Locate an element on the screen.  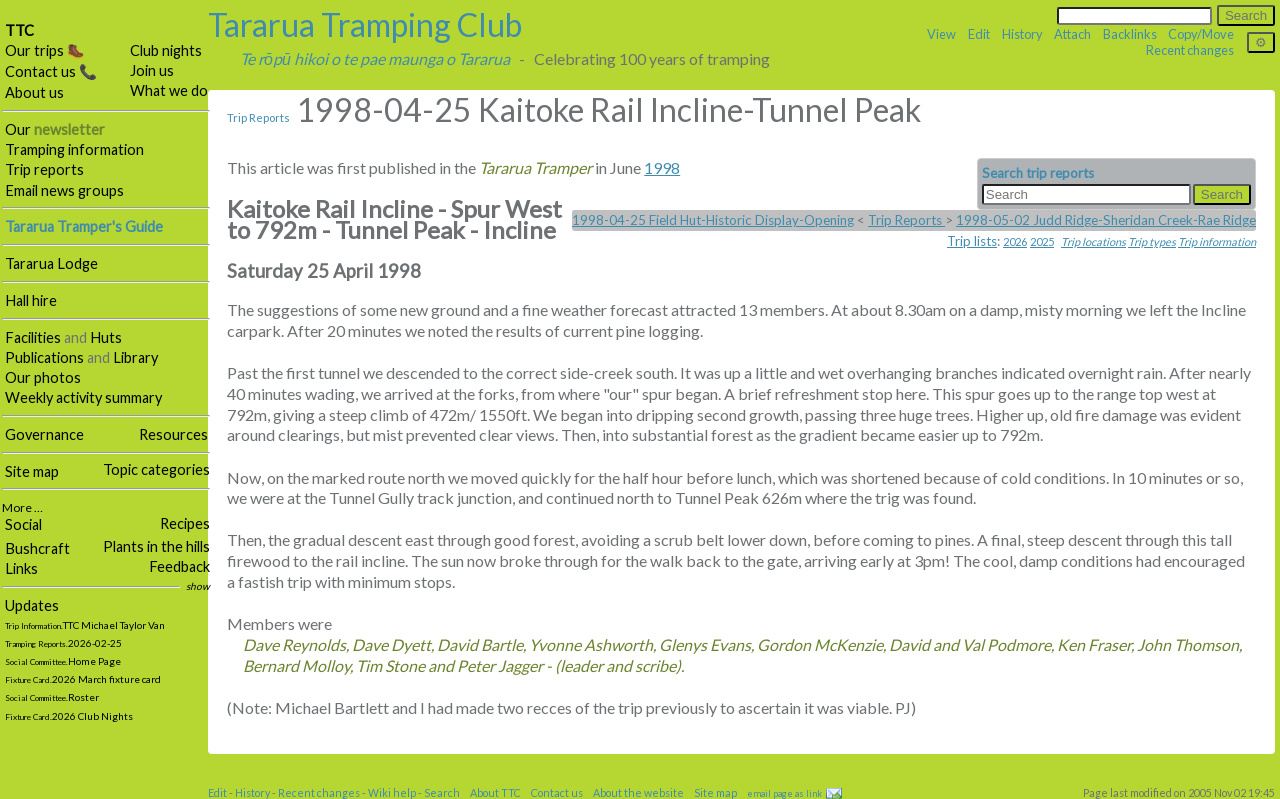
Recipes is located at coordinates (185, 523).